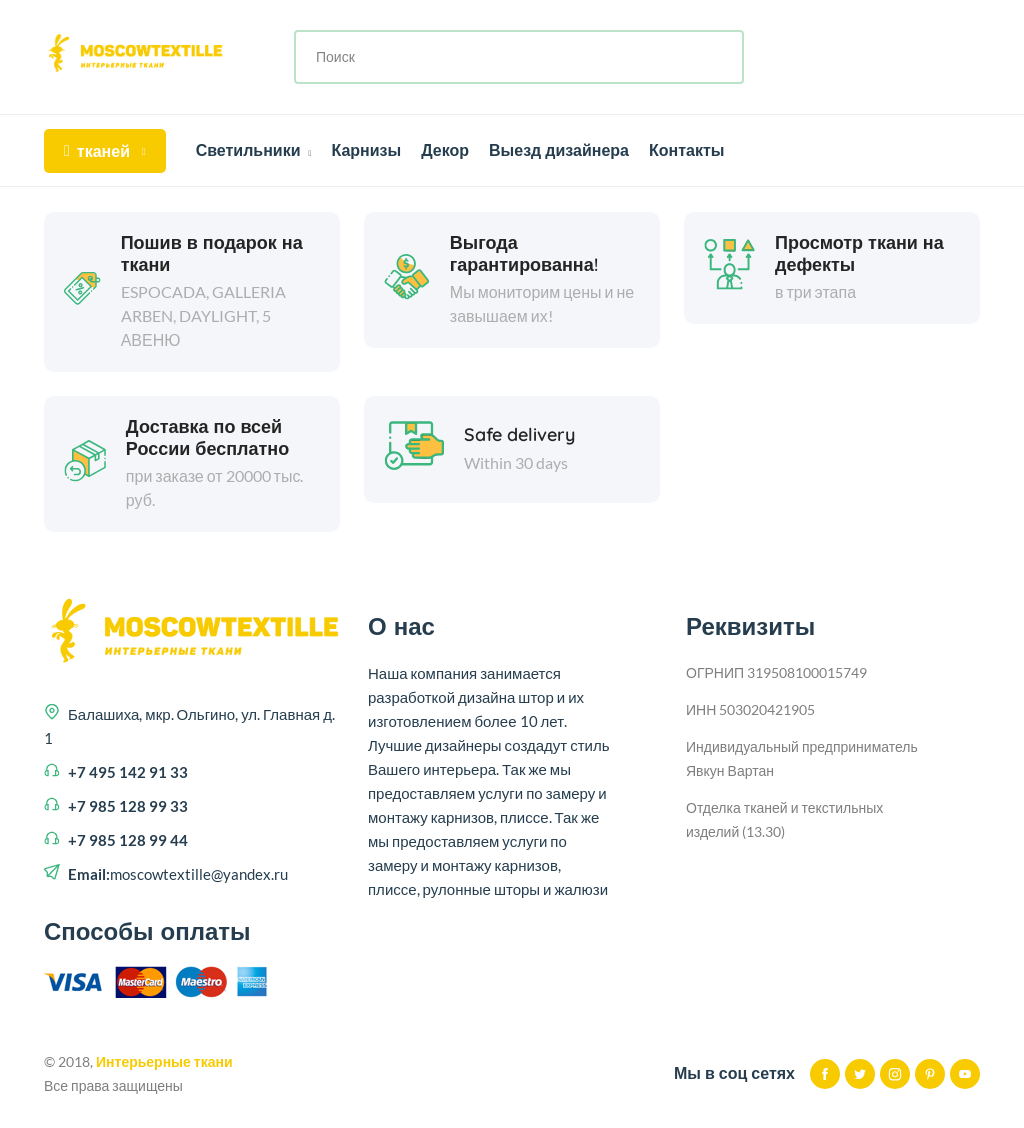 This screenshot has width=1024, height=1128. I want to click on Контакты, so click(686, 150).